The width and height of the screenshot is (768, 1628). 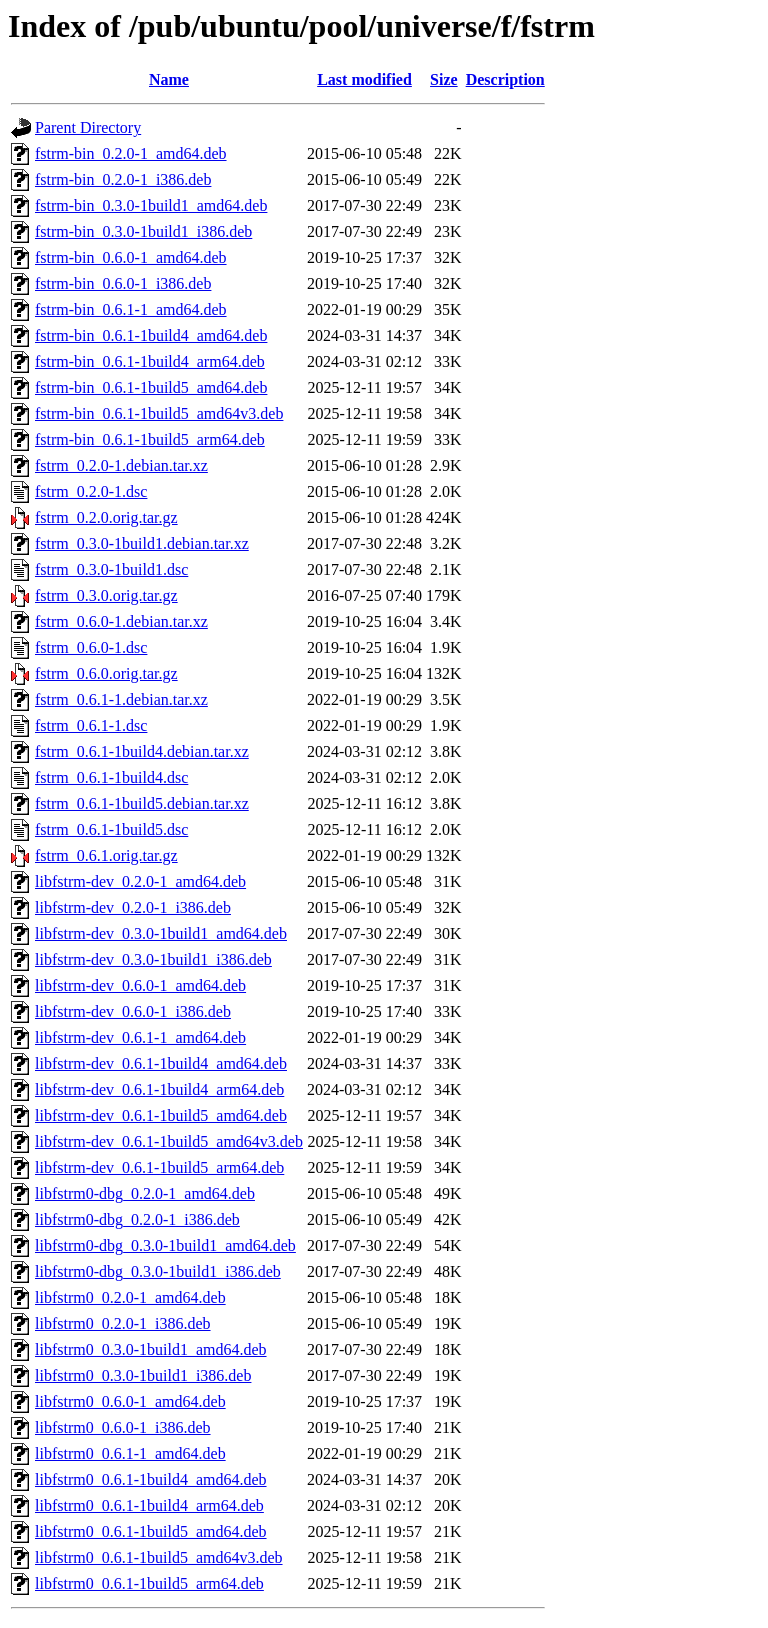 What do you see at coordinates (151, 1349) in the screenshot?
I see `libfstrm0_0.3.0-1build1_amd64.deb` at bounding box center [151, 1349].